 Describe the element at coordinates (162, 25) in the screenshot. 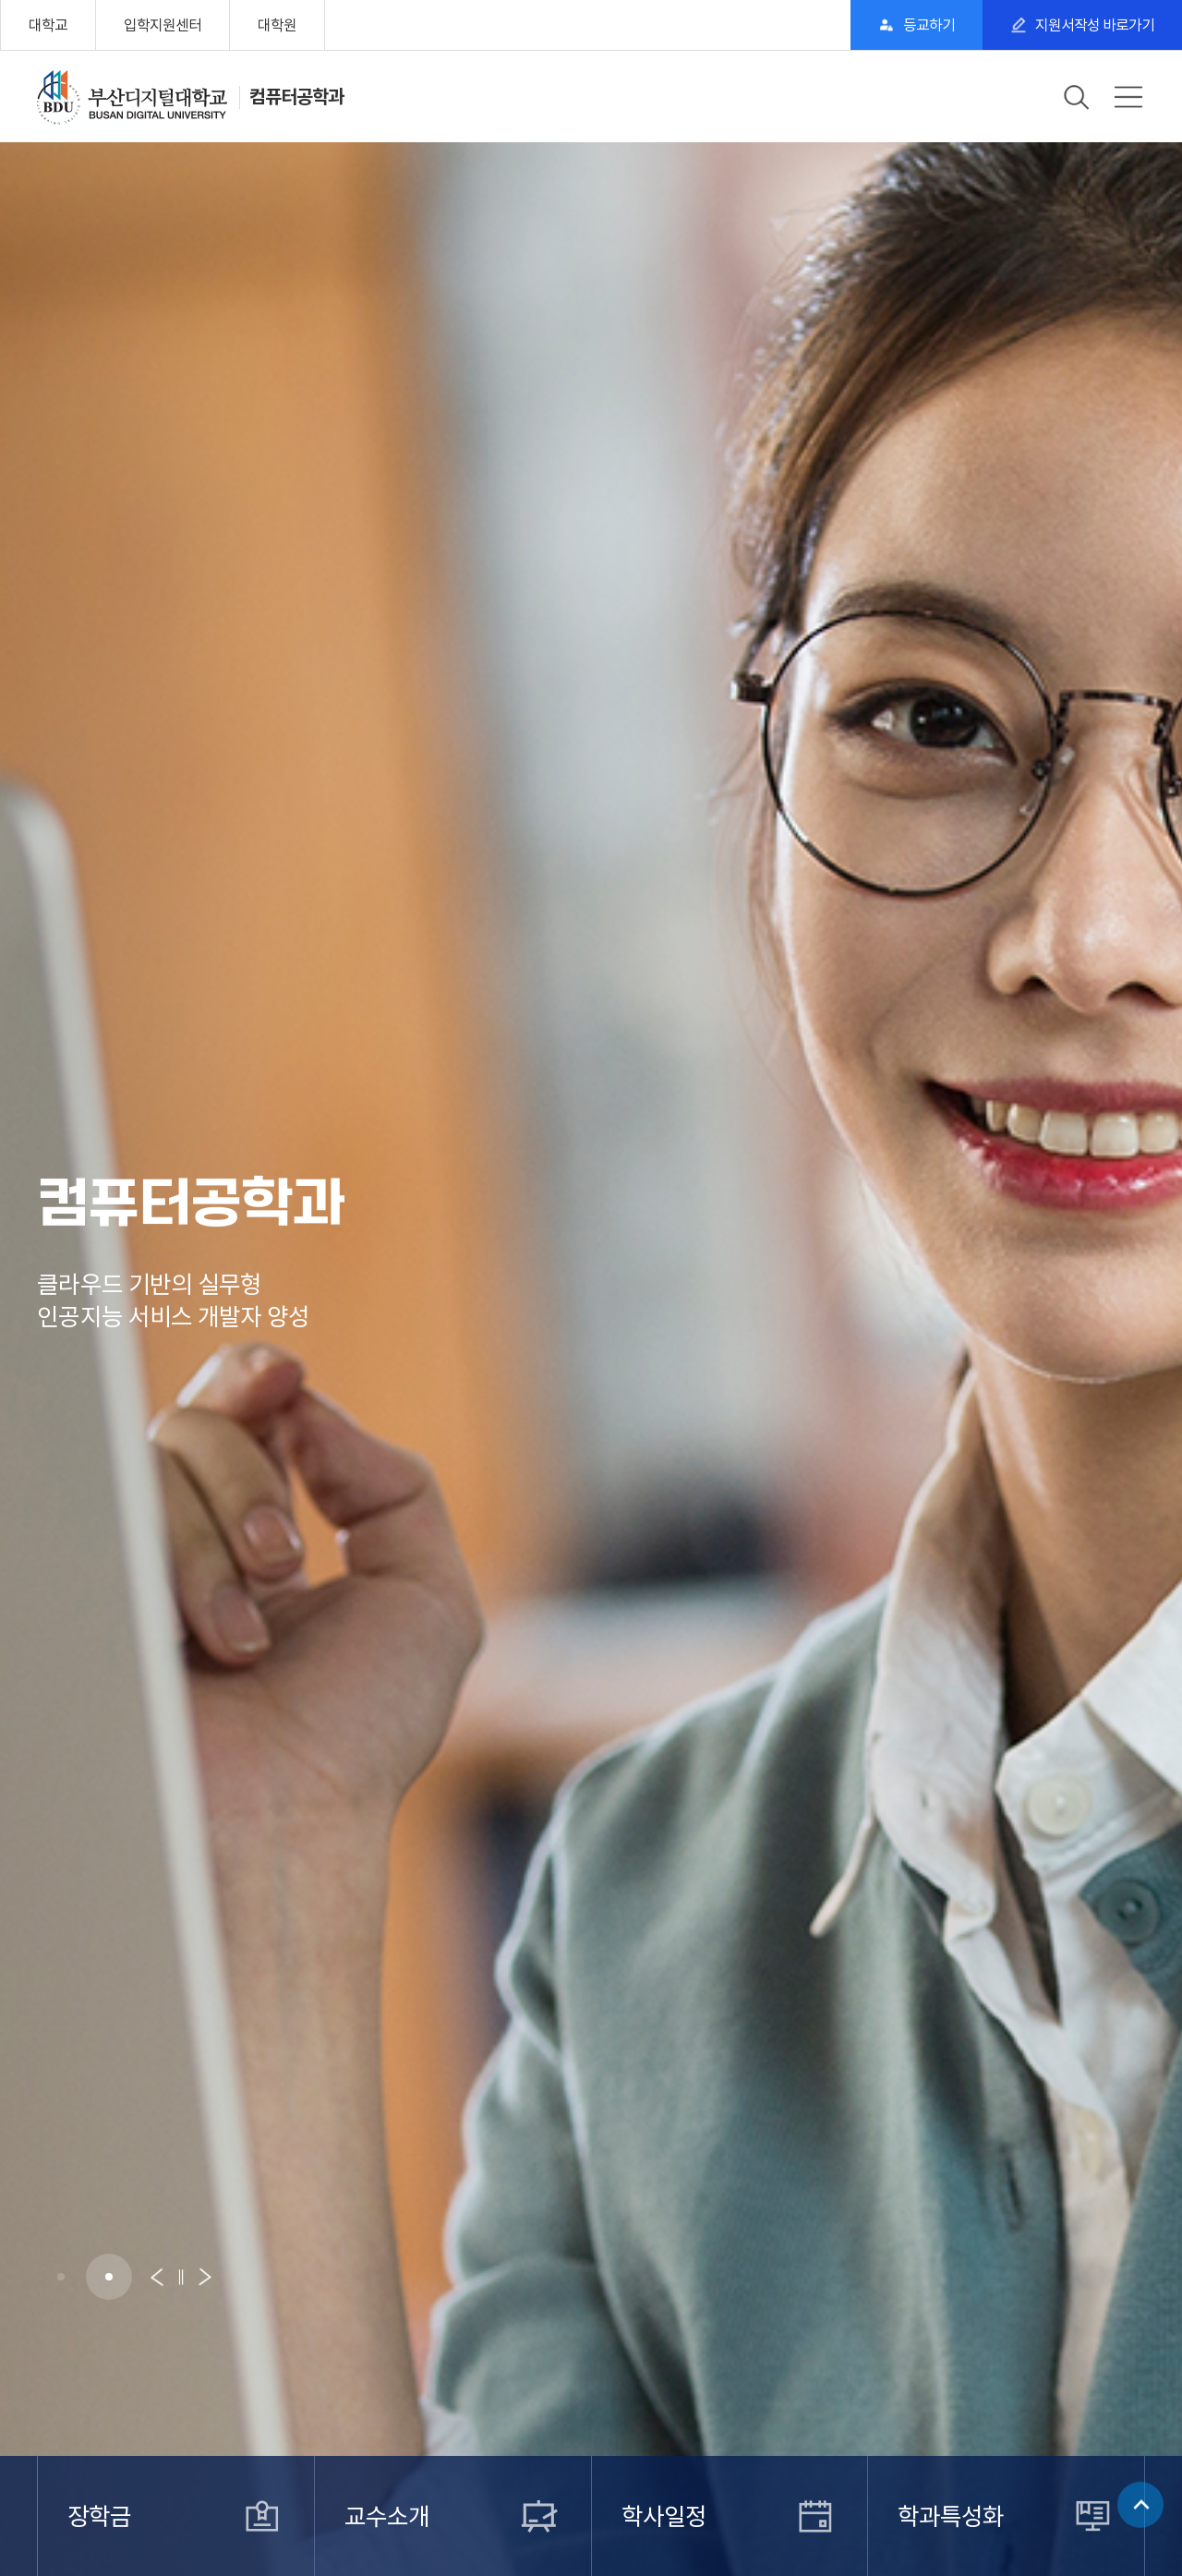

I see `입학지원센터` at that location.